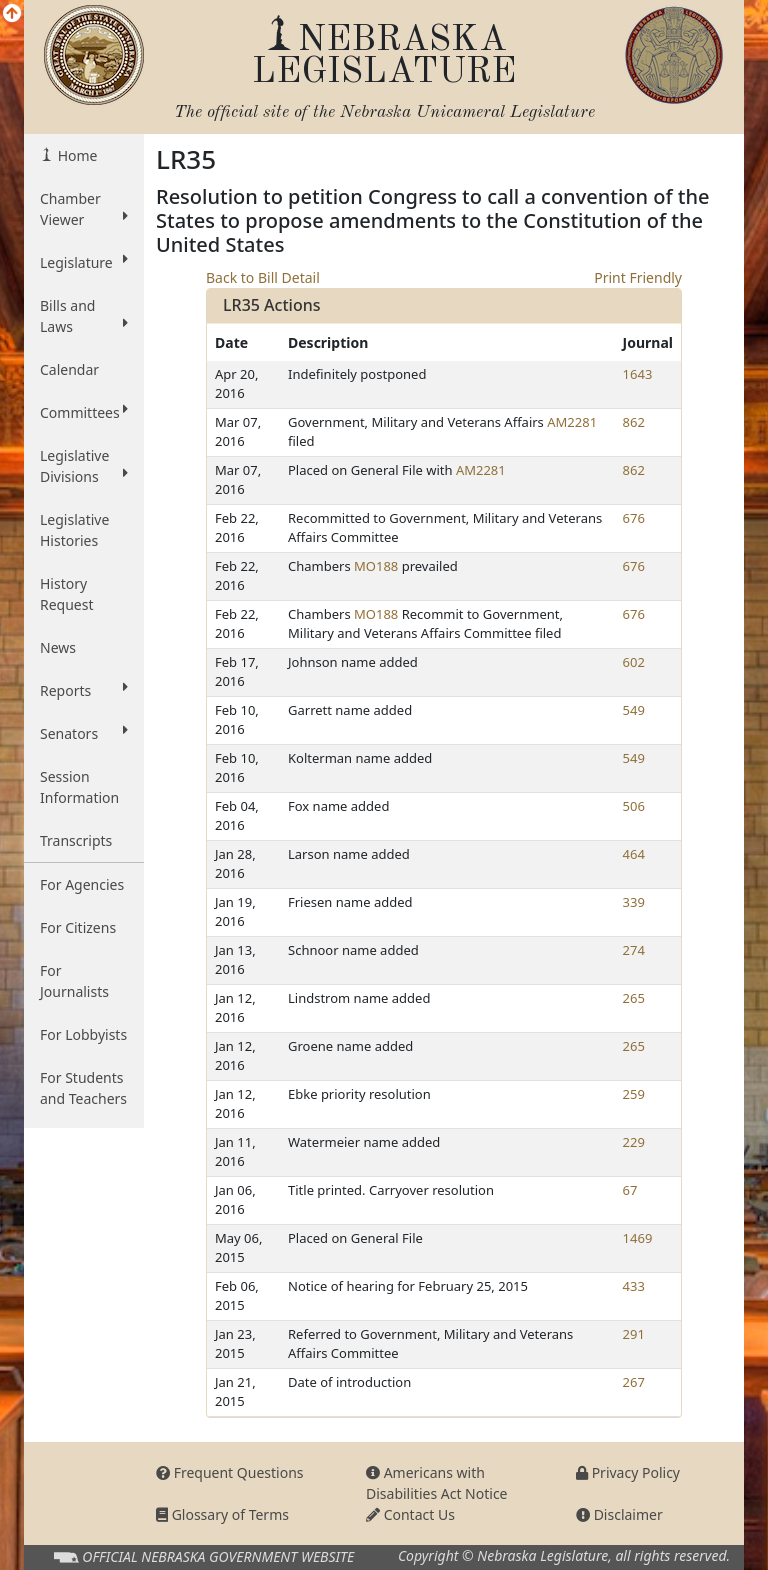  I want to click on 862, so click(634, 422).